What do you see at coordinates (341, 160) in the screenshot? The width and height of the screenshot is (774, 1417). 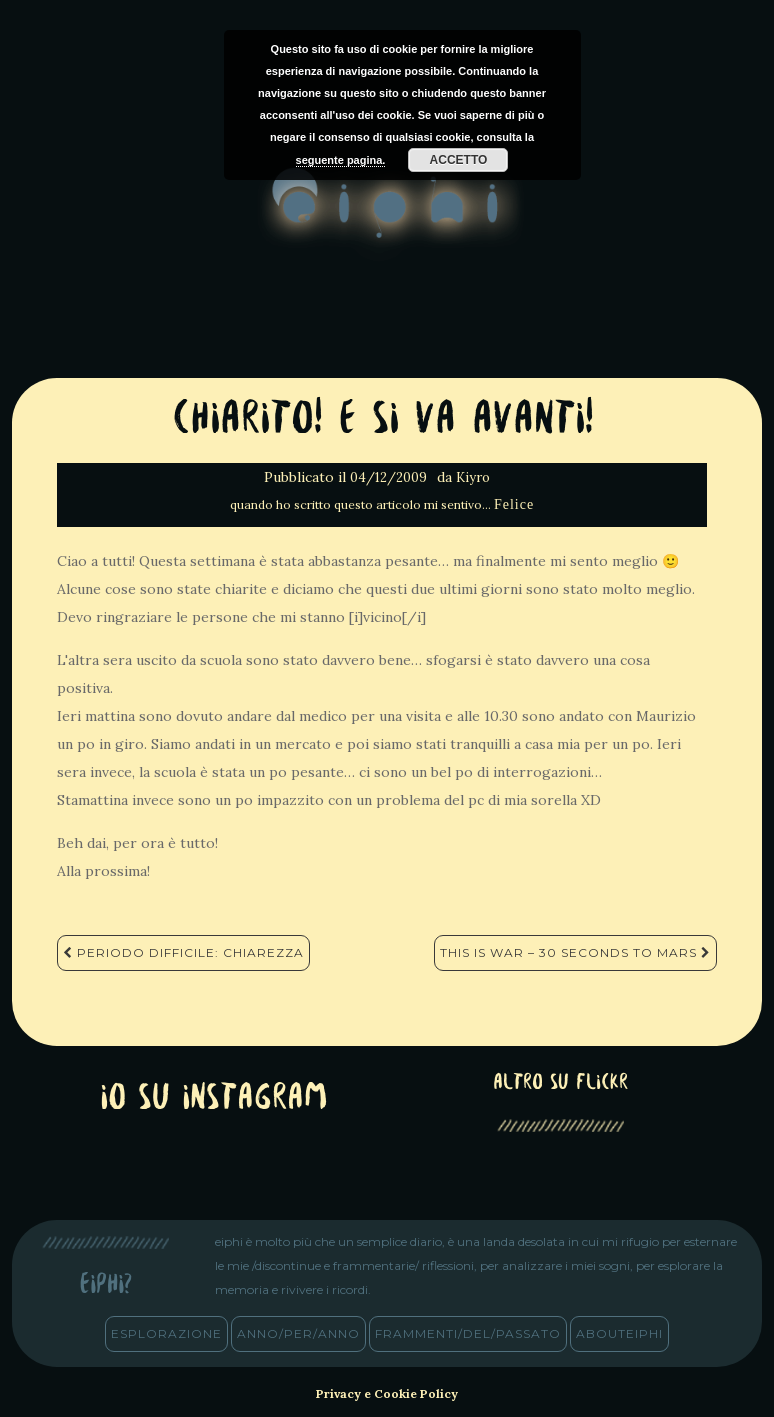 I see `seguente pagina.` at bounding box center [341, 160].